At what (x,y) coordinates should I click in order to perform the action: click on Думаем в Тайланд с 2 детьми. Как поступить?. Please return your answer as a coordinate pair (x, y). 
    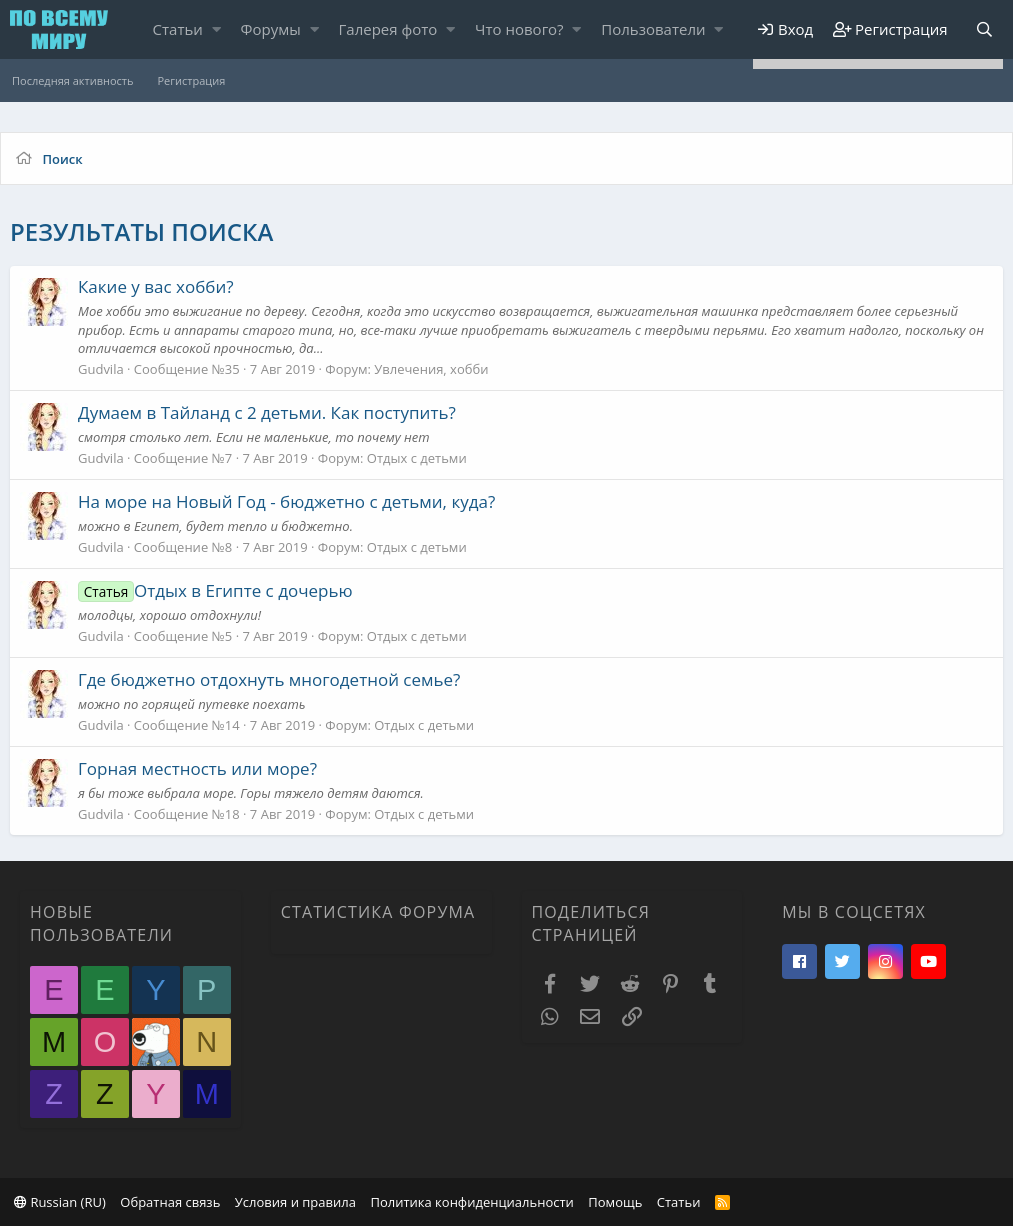
    Looking at the image, I should click on (267, 412).